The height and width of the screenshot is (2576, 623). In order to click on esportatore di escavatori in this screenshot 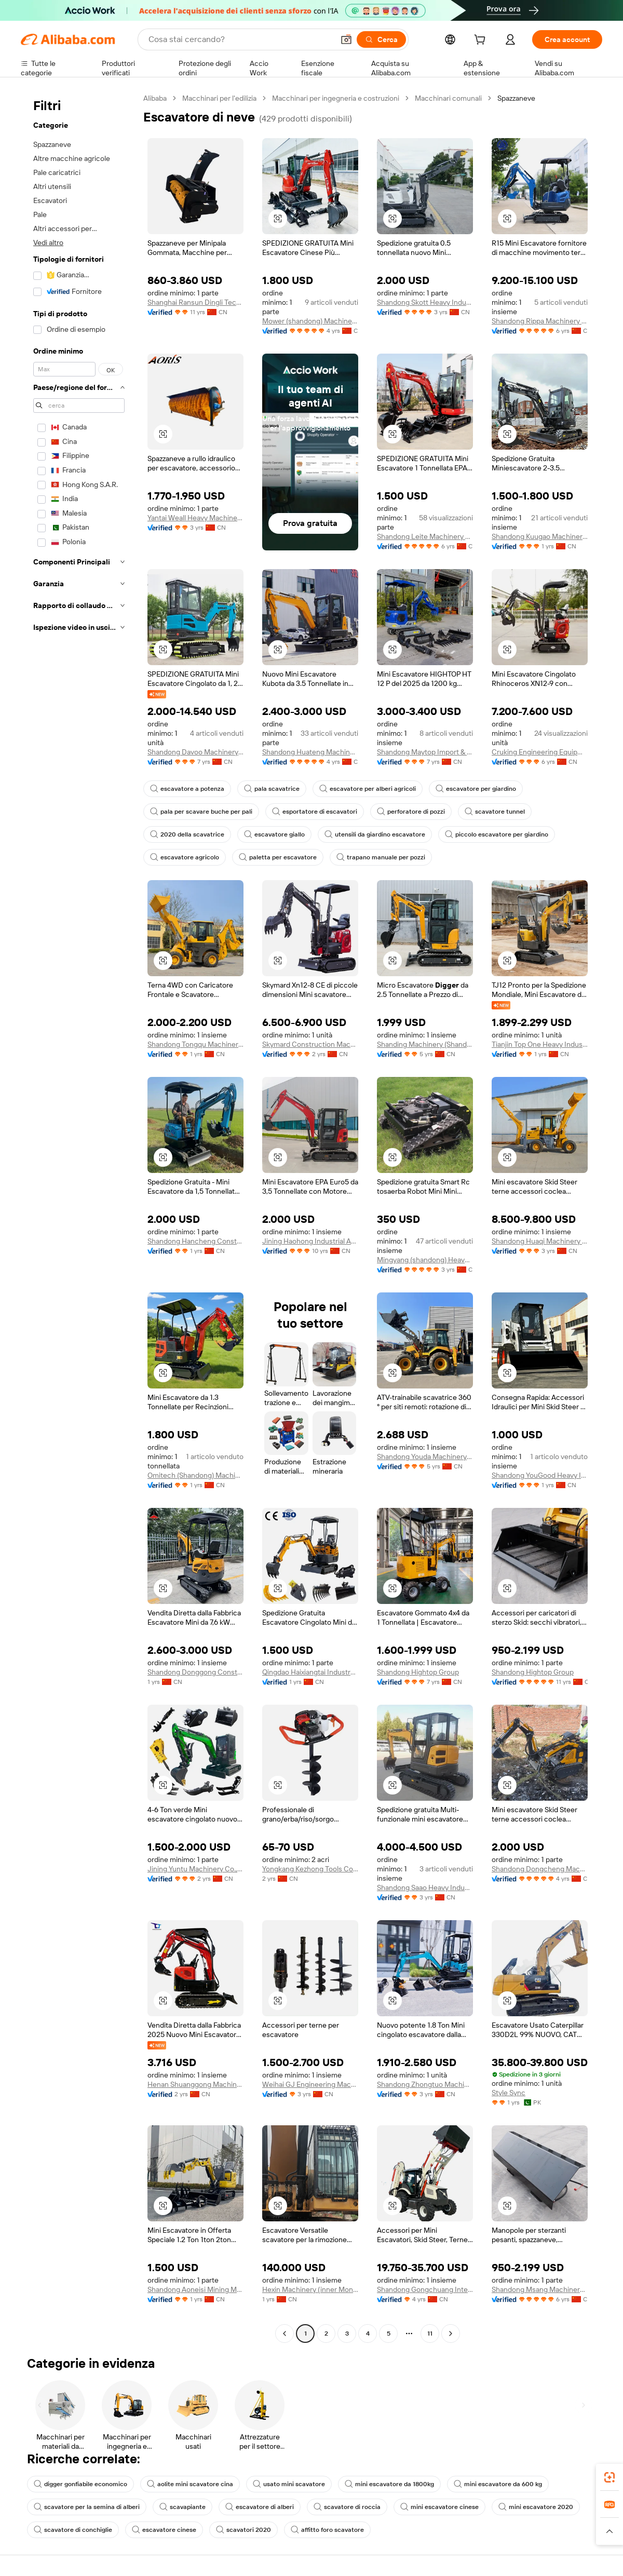, I will do `click(314, 811)`.